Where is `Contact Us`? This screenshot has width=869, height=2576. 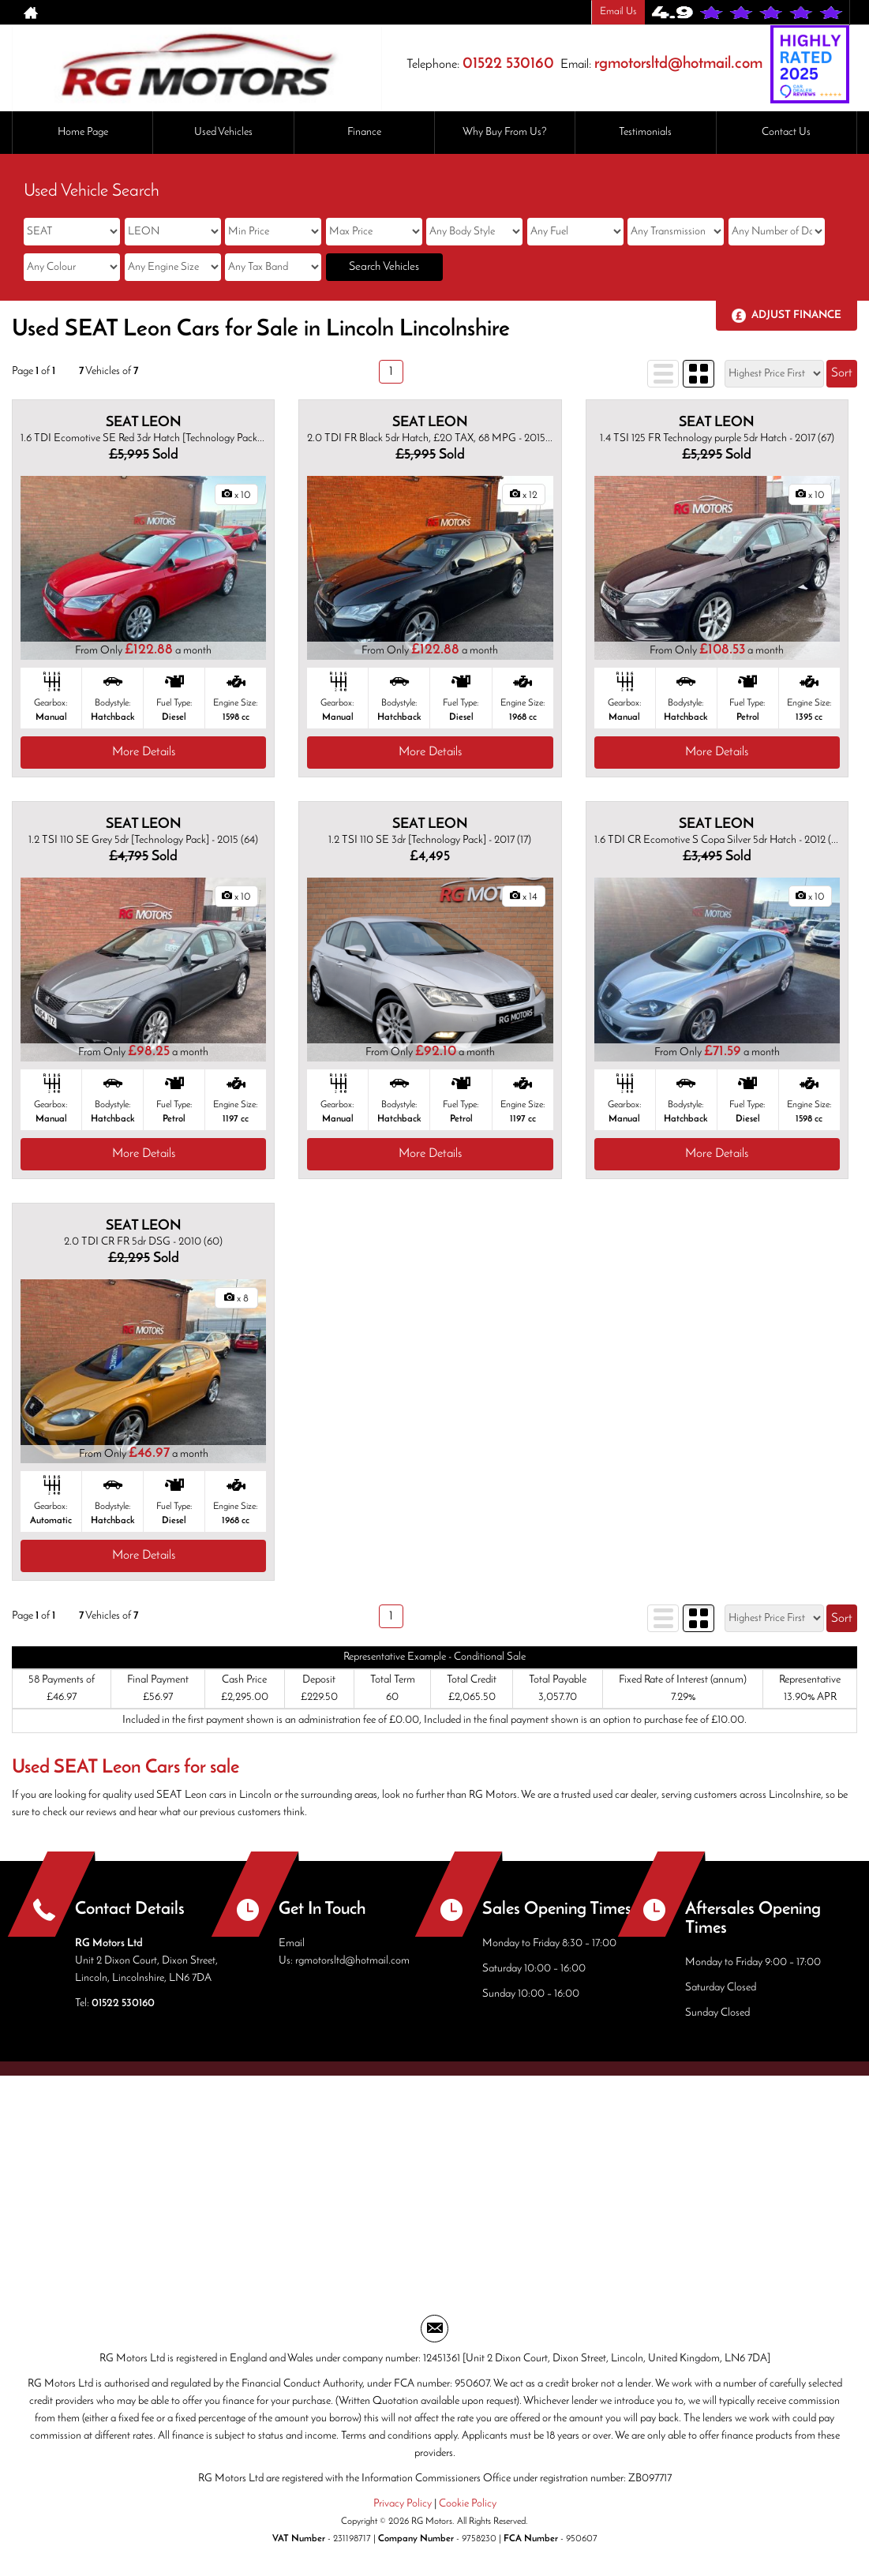 Contact Us is located at coordinates (786, 132).